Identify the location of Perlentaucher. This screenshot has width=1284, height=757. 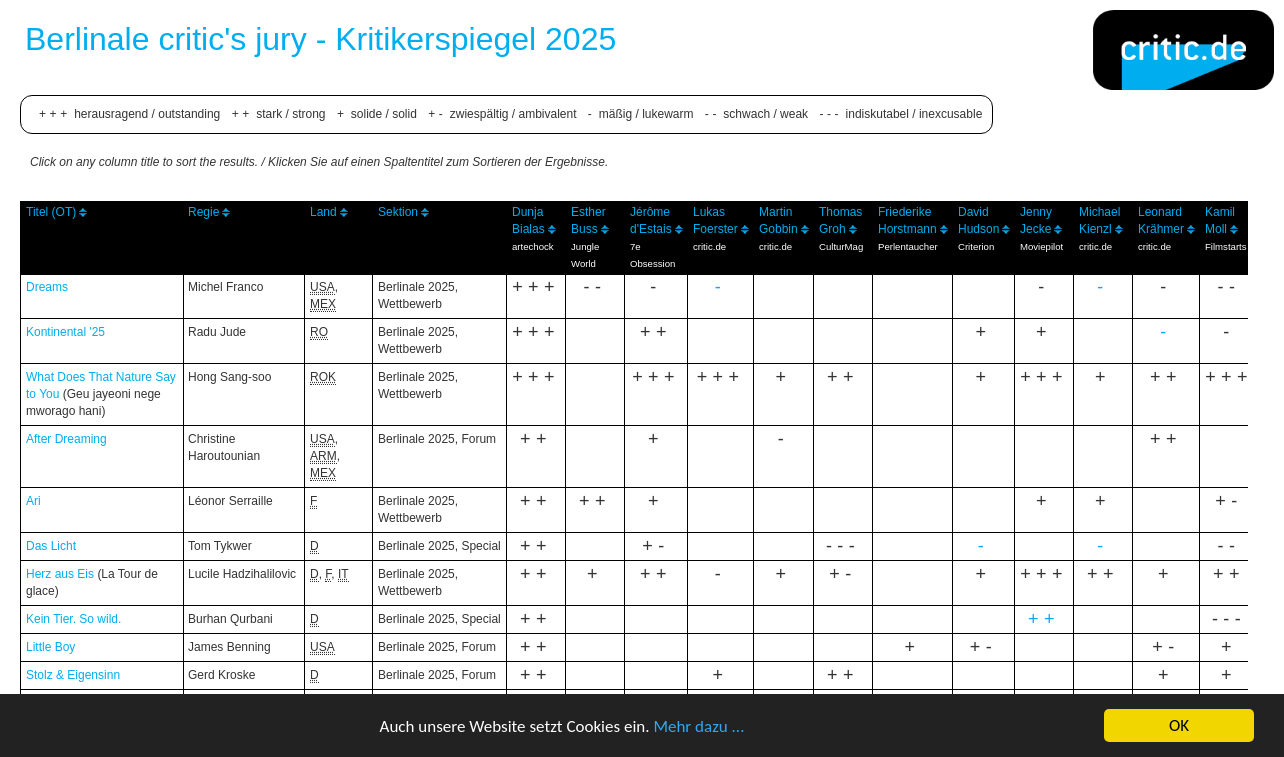
(908, 246).